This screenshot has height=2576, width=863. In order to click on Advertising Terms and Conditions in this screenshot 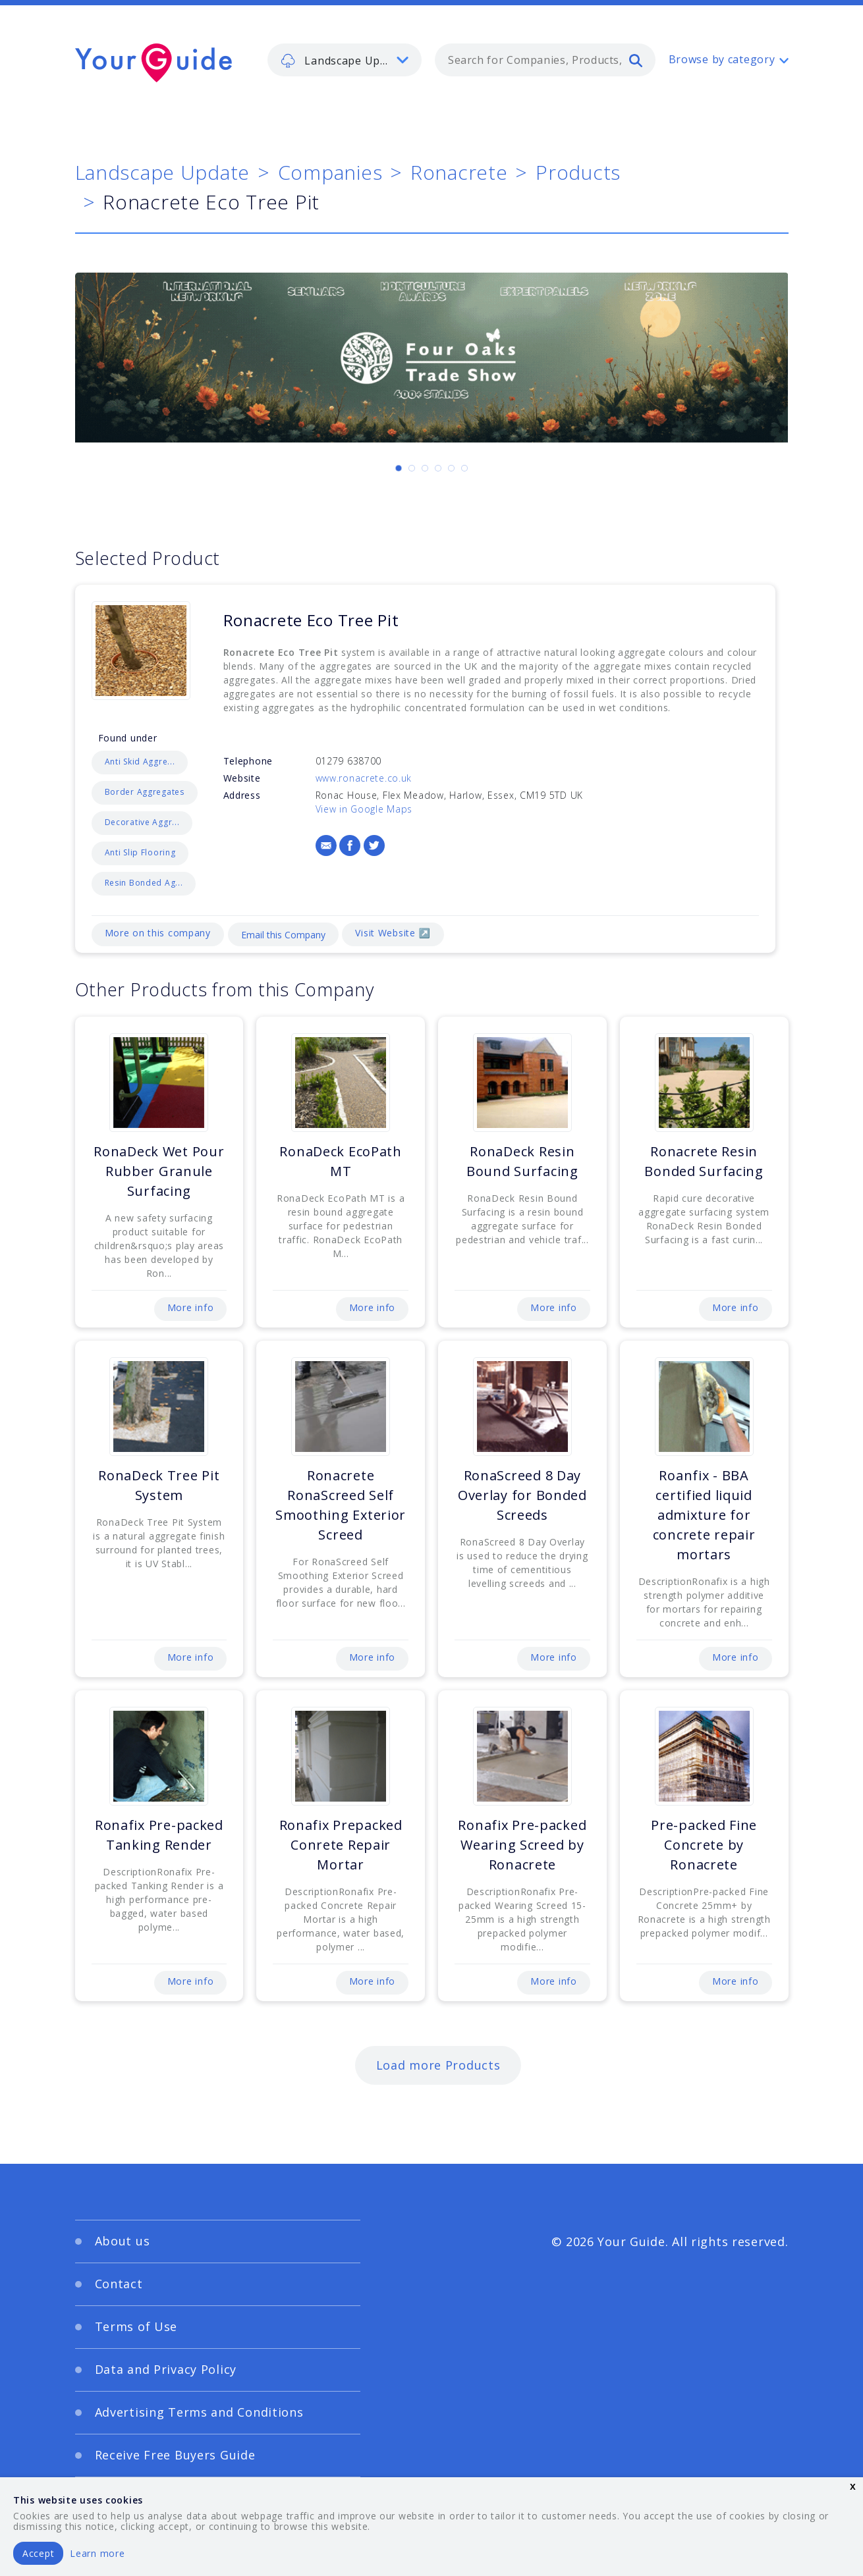, I will do `click(199, 2412)`.